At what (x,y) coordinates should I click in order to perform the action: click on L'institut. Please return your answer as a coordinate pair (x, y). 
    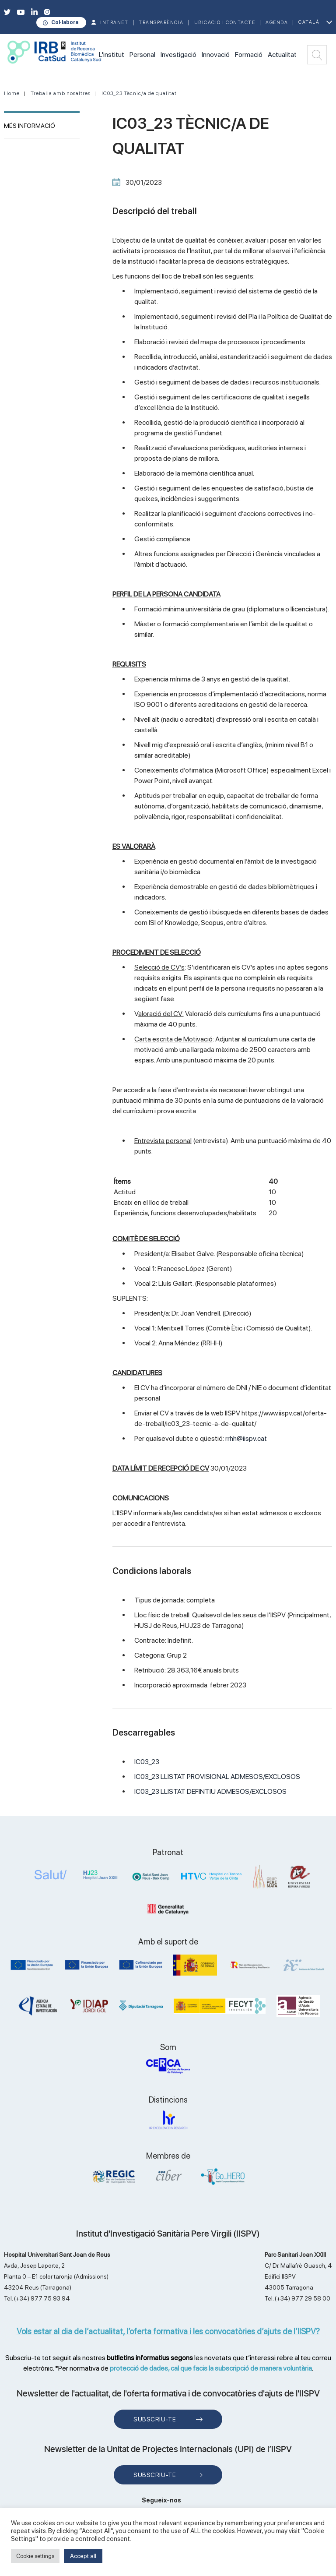
    Looking at the image, I should click on (111, 54).